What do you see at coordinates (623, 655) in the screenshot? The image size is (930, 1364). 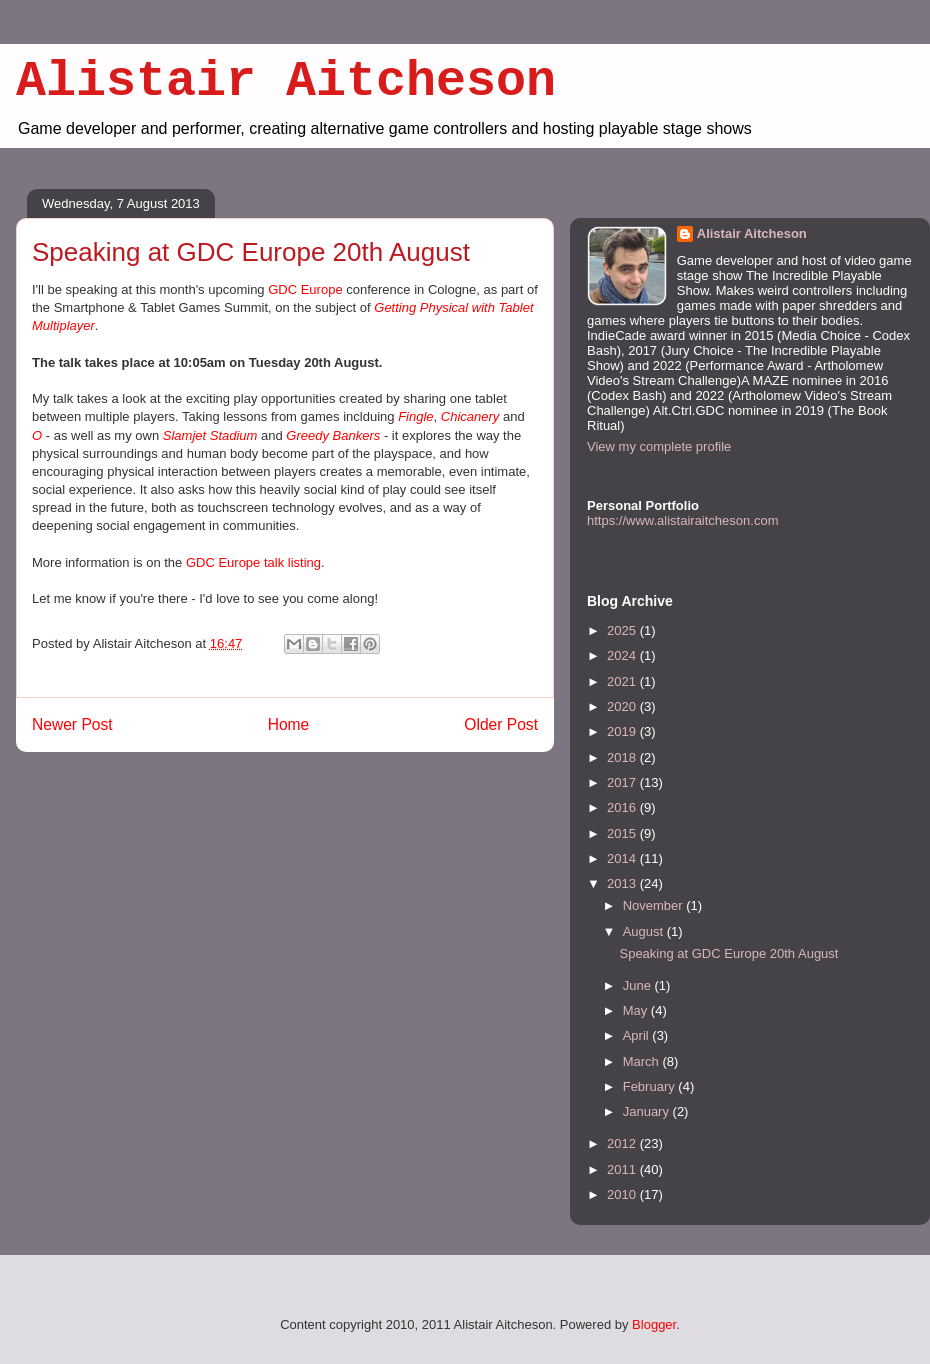 I see `2024` at bounding box center [623, 655].